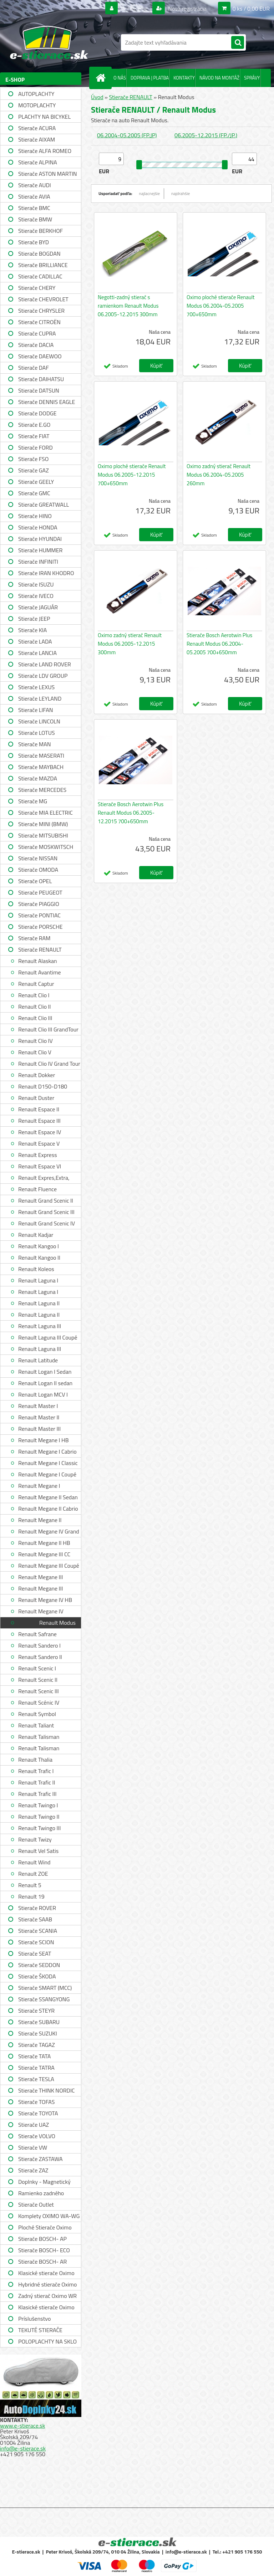  I want to click on Stierače LIFAN, so click(35, 710).